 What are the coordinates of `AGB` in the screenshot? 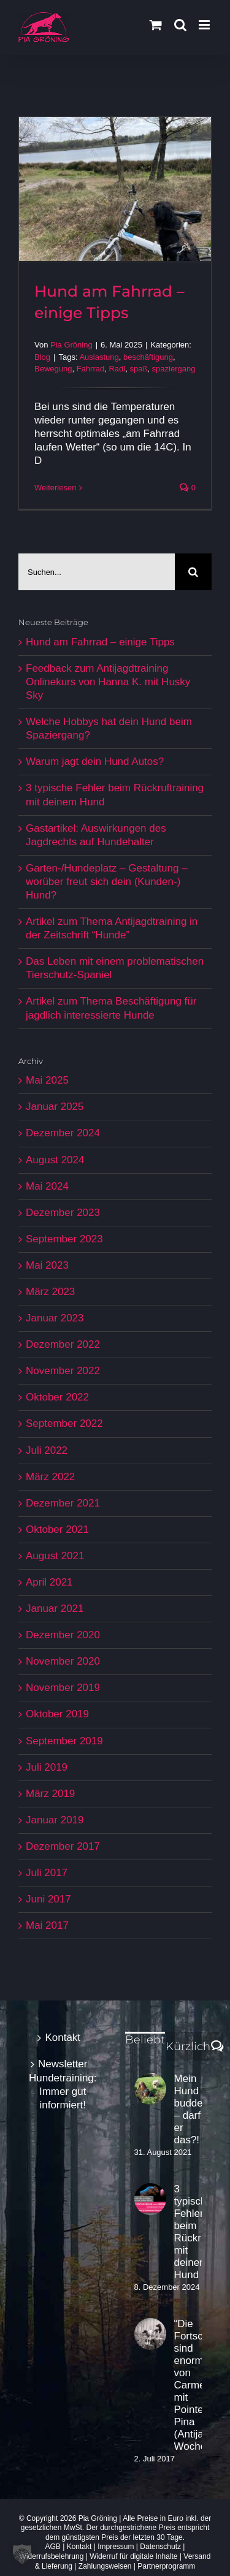 It's located at (53, 2546).